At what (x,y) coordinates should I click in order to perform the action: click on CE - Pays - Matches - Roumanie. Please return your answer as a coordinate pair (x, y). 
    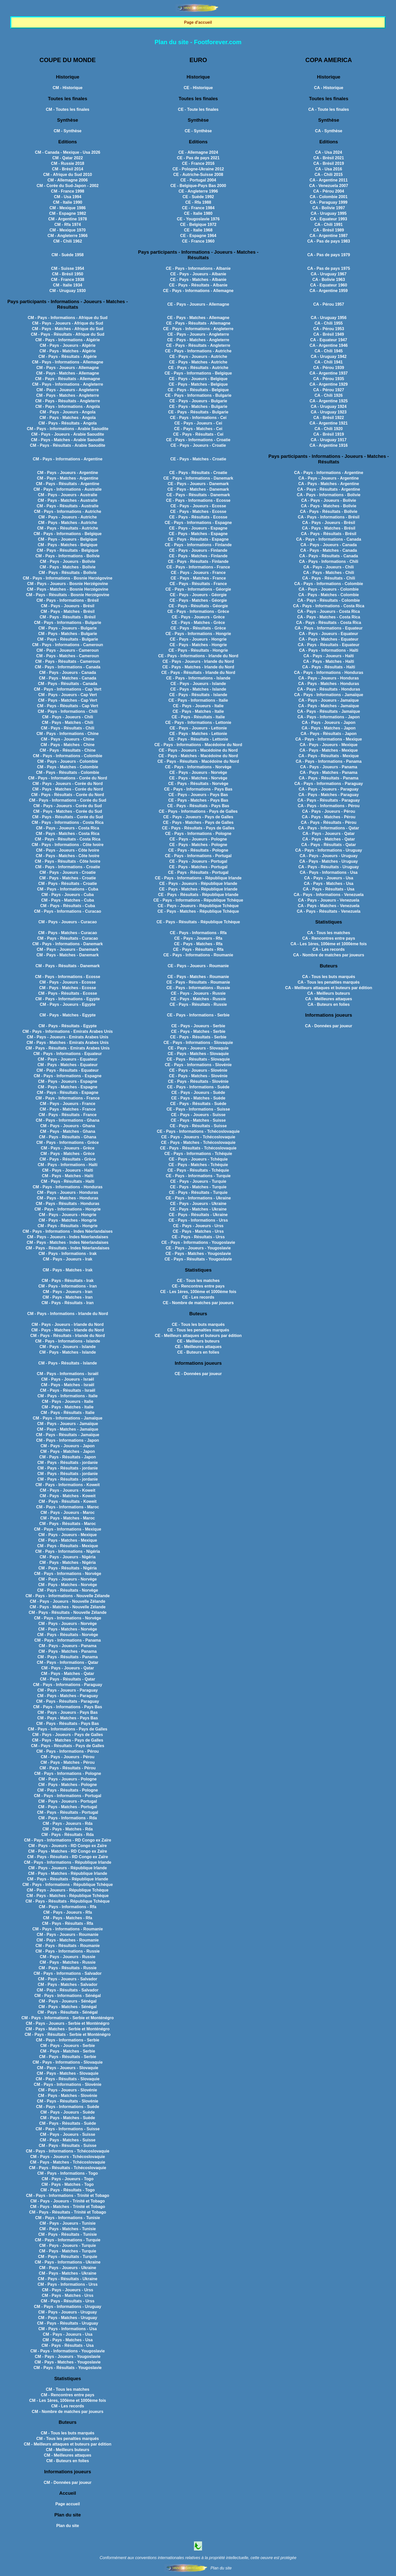
    Looking at the image, I should click on (198, 977).